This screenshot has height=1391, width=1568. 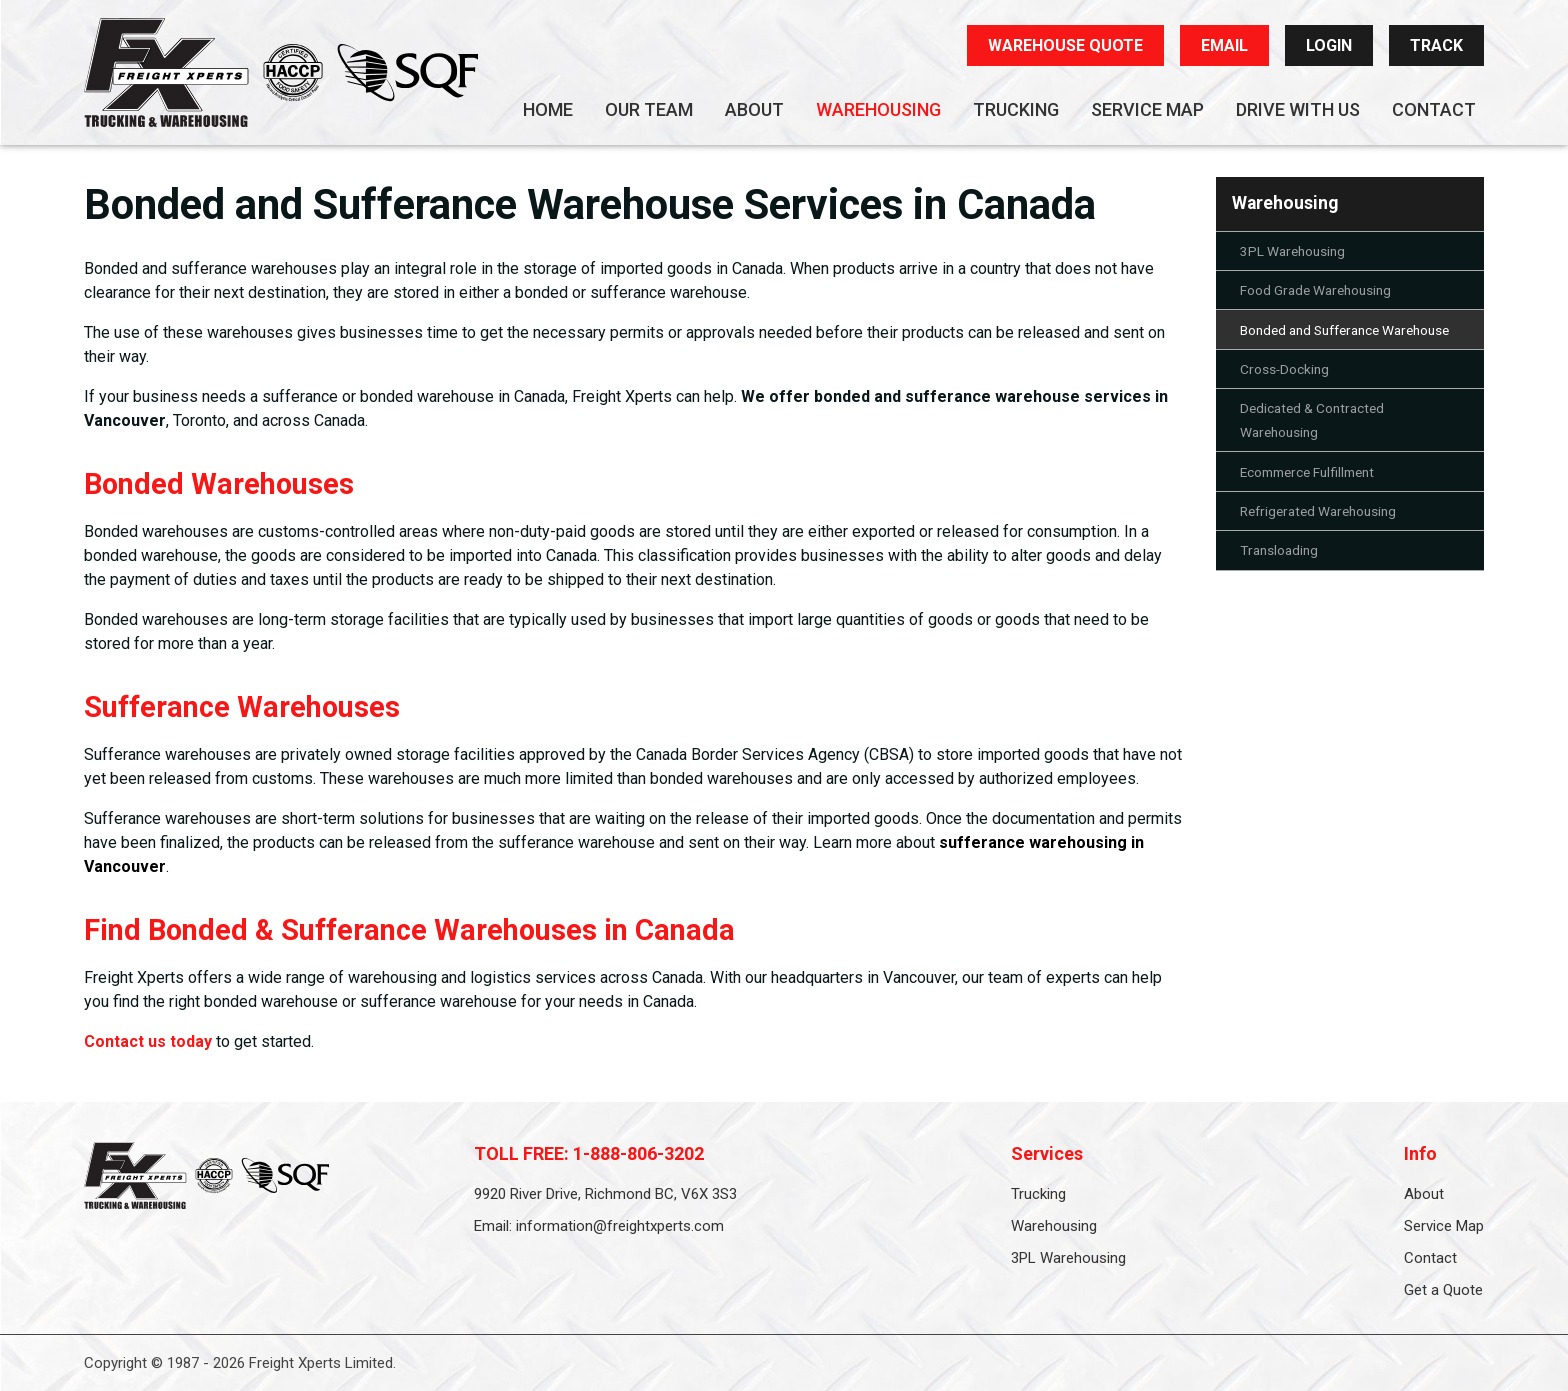 What do you see at coordinates (548, 109) in the screenshot?
I see `Home` at bounding box center [548, 109].